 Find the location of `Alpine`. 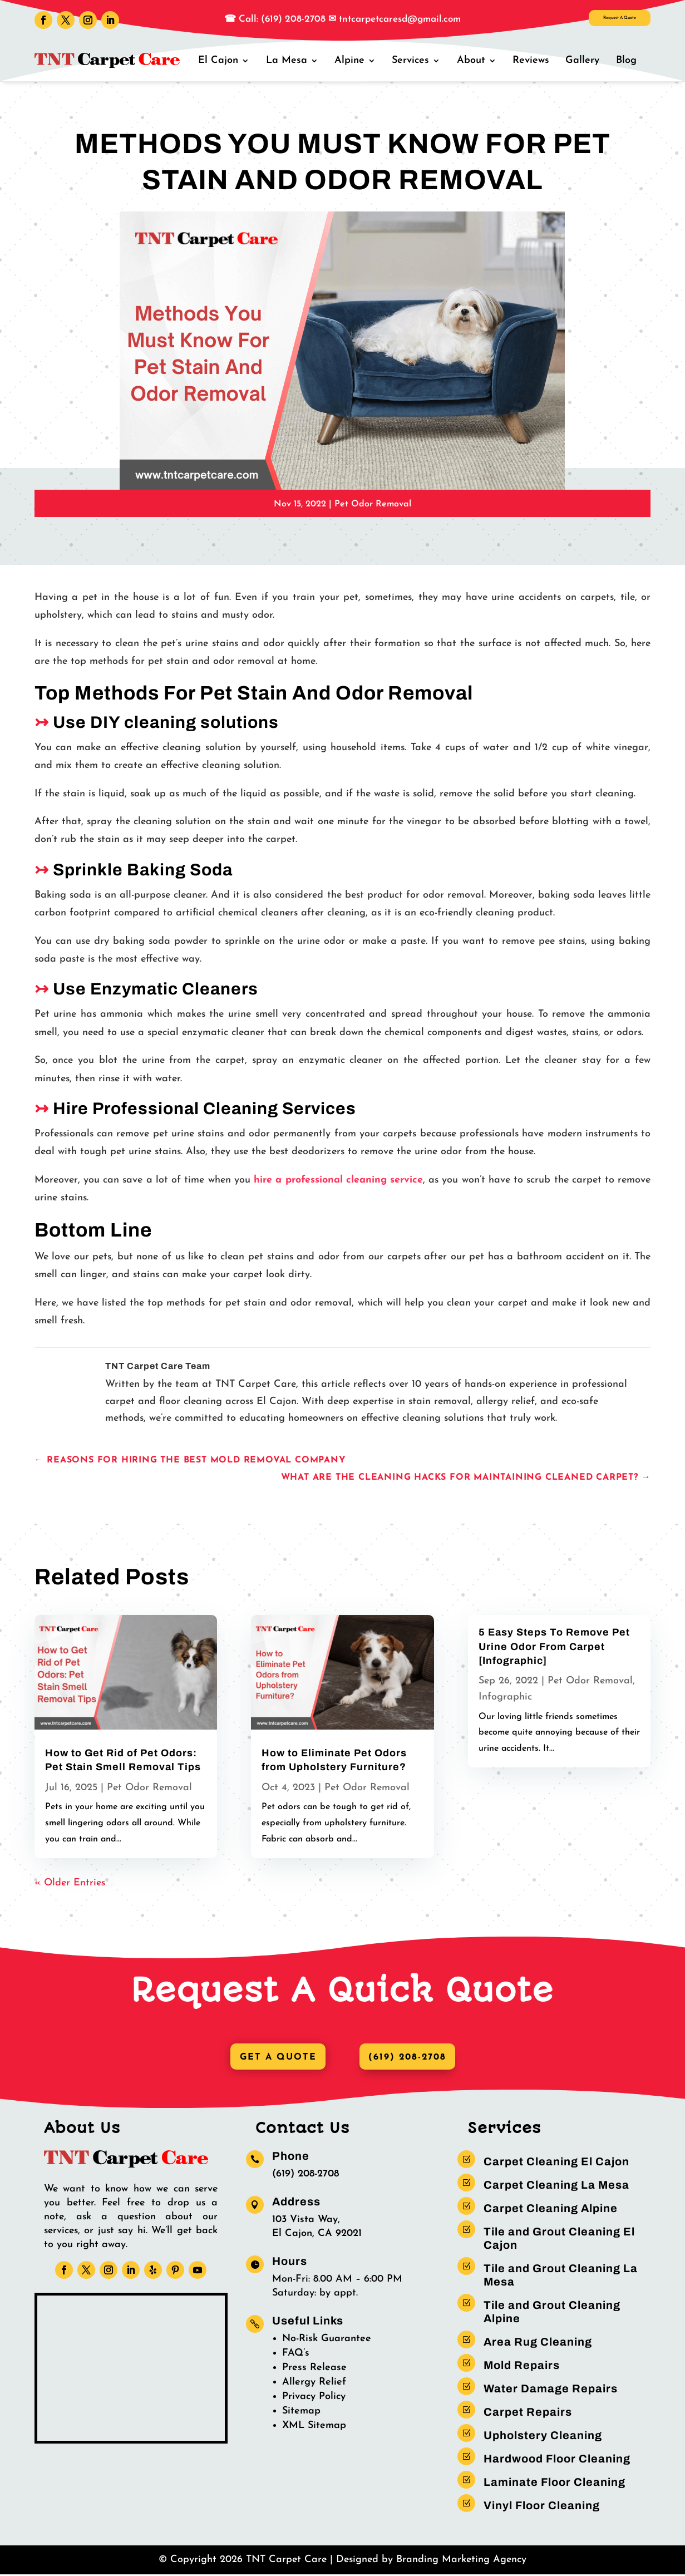

Alpine is located at coordinates (361, 60).